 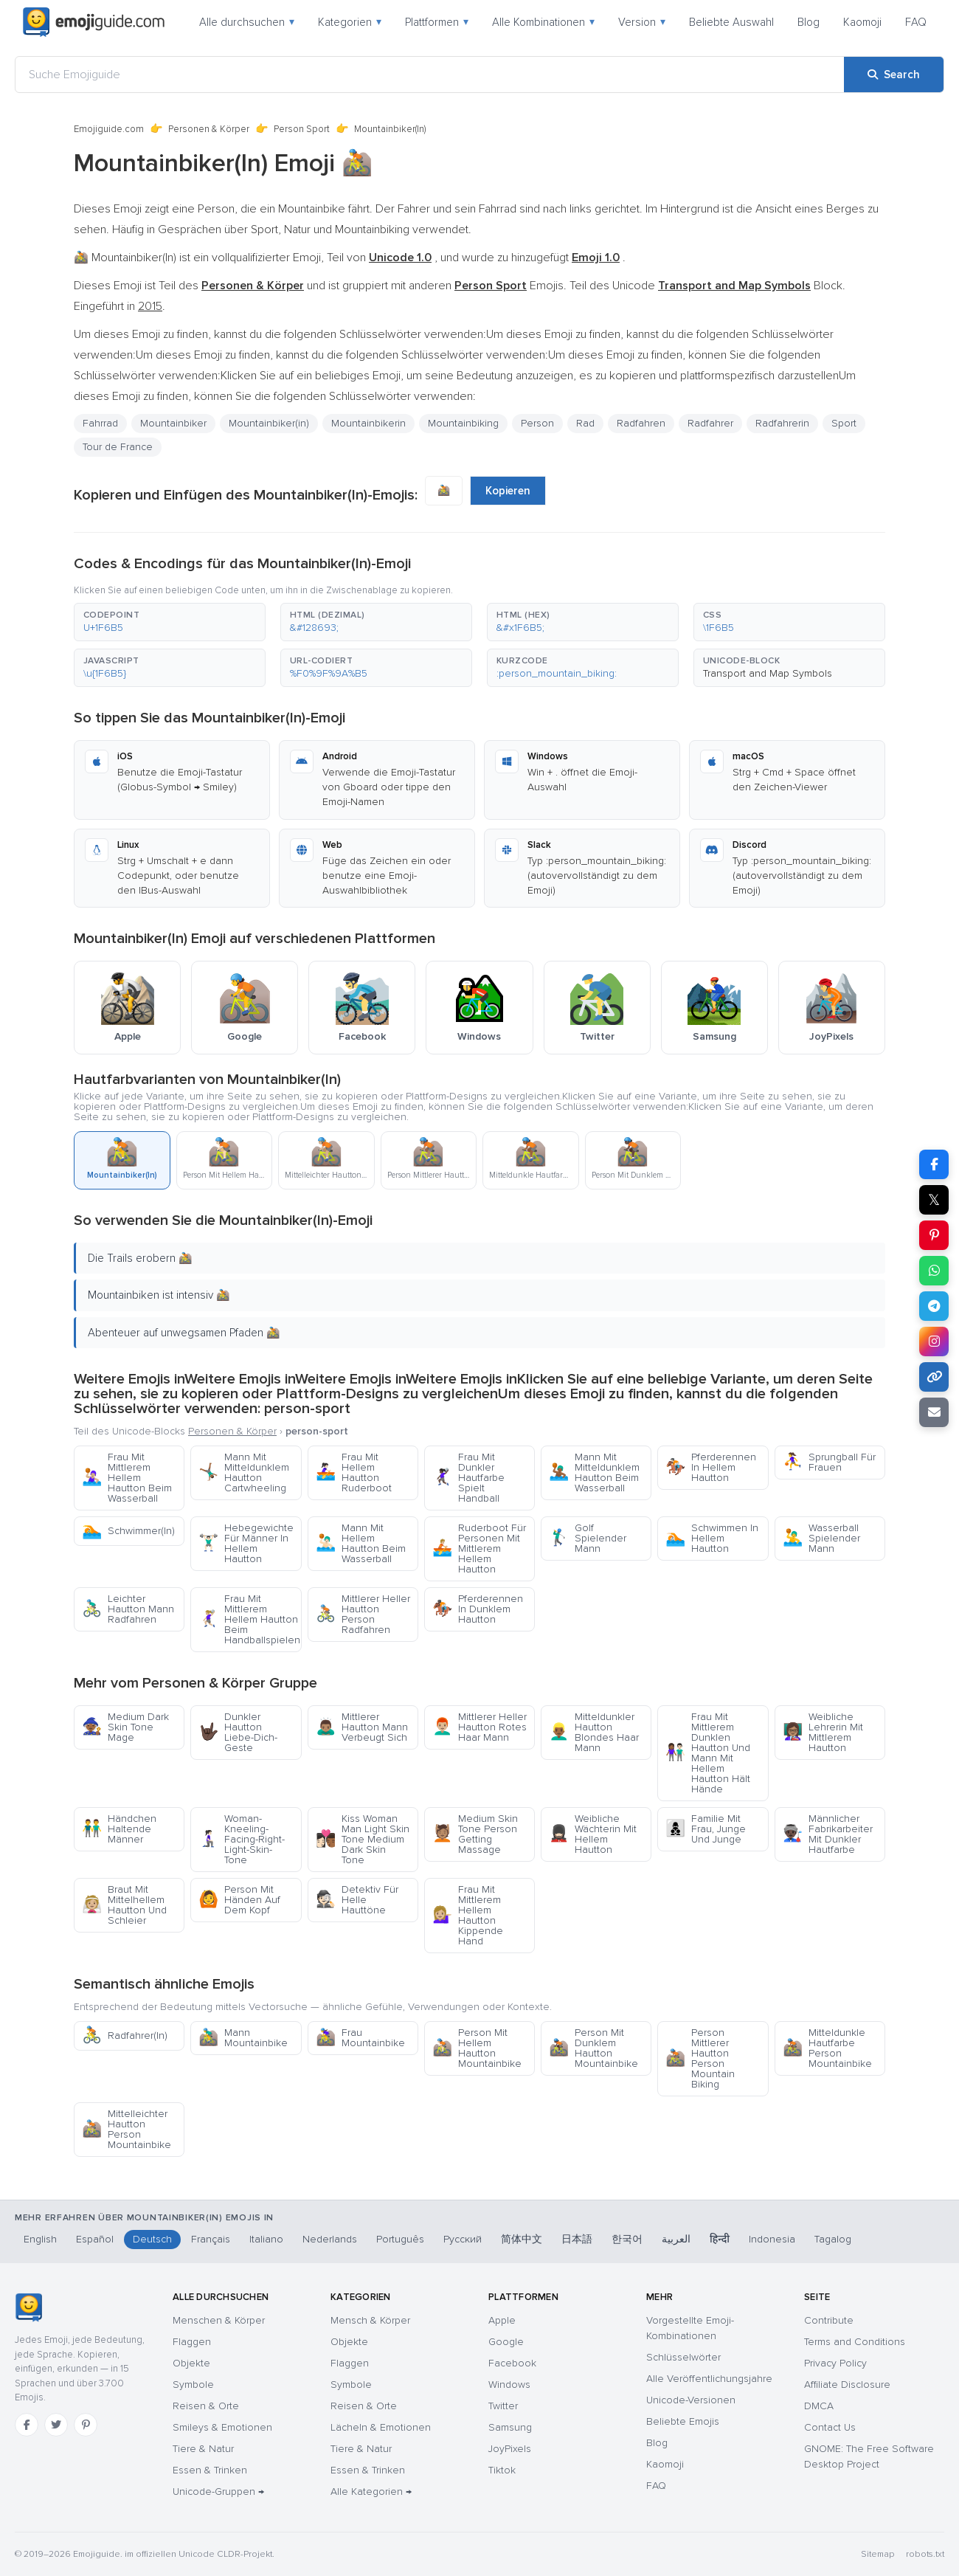 What do you see at coordinates (847, 2384) in the screenshot?
I see `Affiliate Disclosure` at bounding box center [847, 2384].